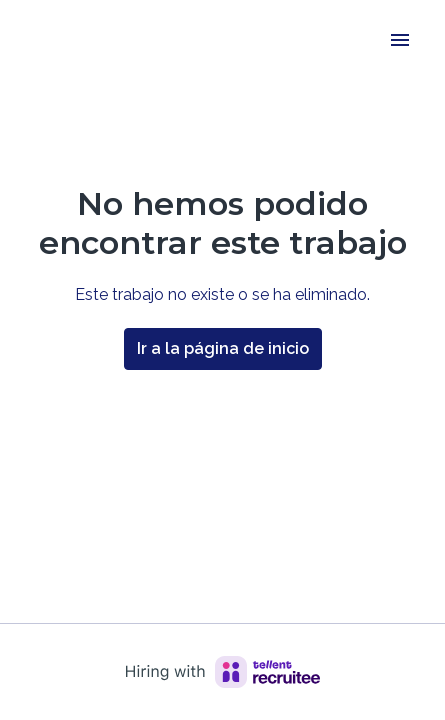  Describe the element at coordinates (400, 40) in the screenshot. I see `[Navegación de la página]` at that location.